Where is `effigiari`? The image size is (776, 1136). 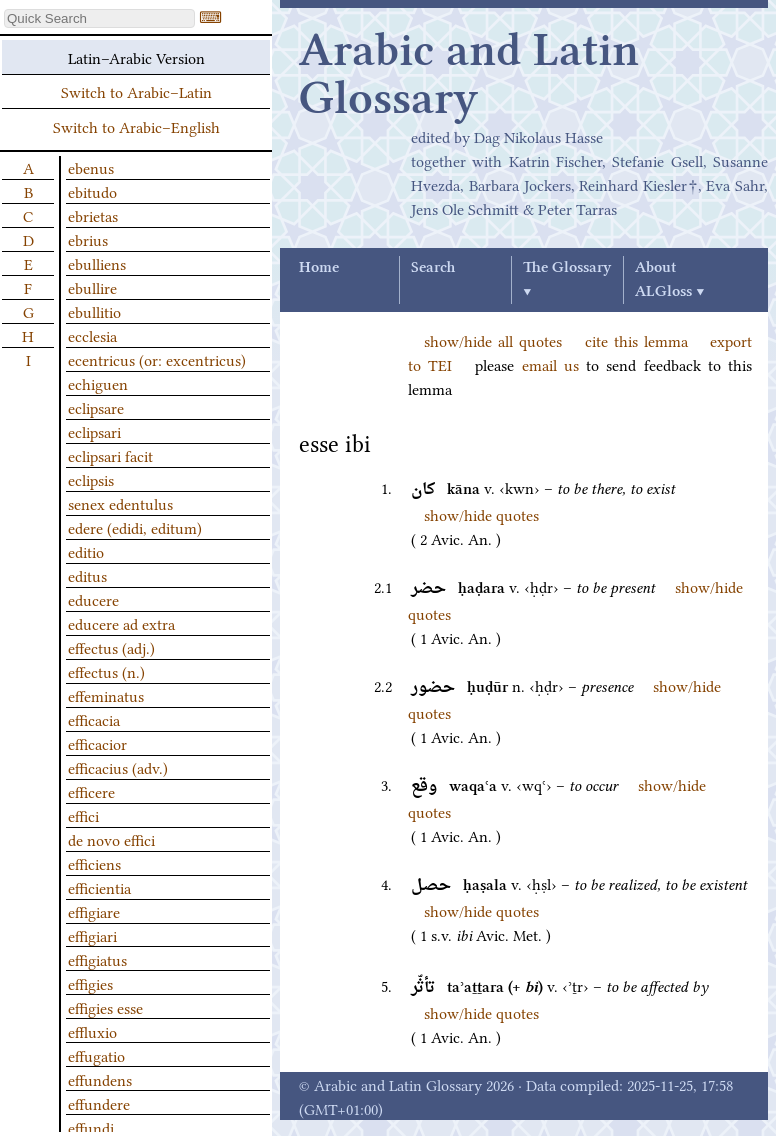
effigiari is located at coordinates (92, 935).